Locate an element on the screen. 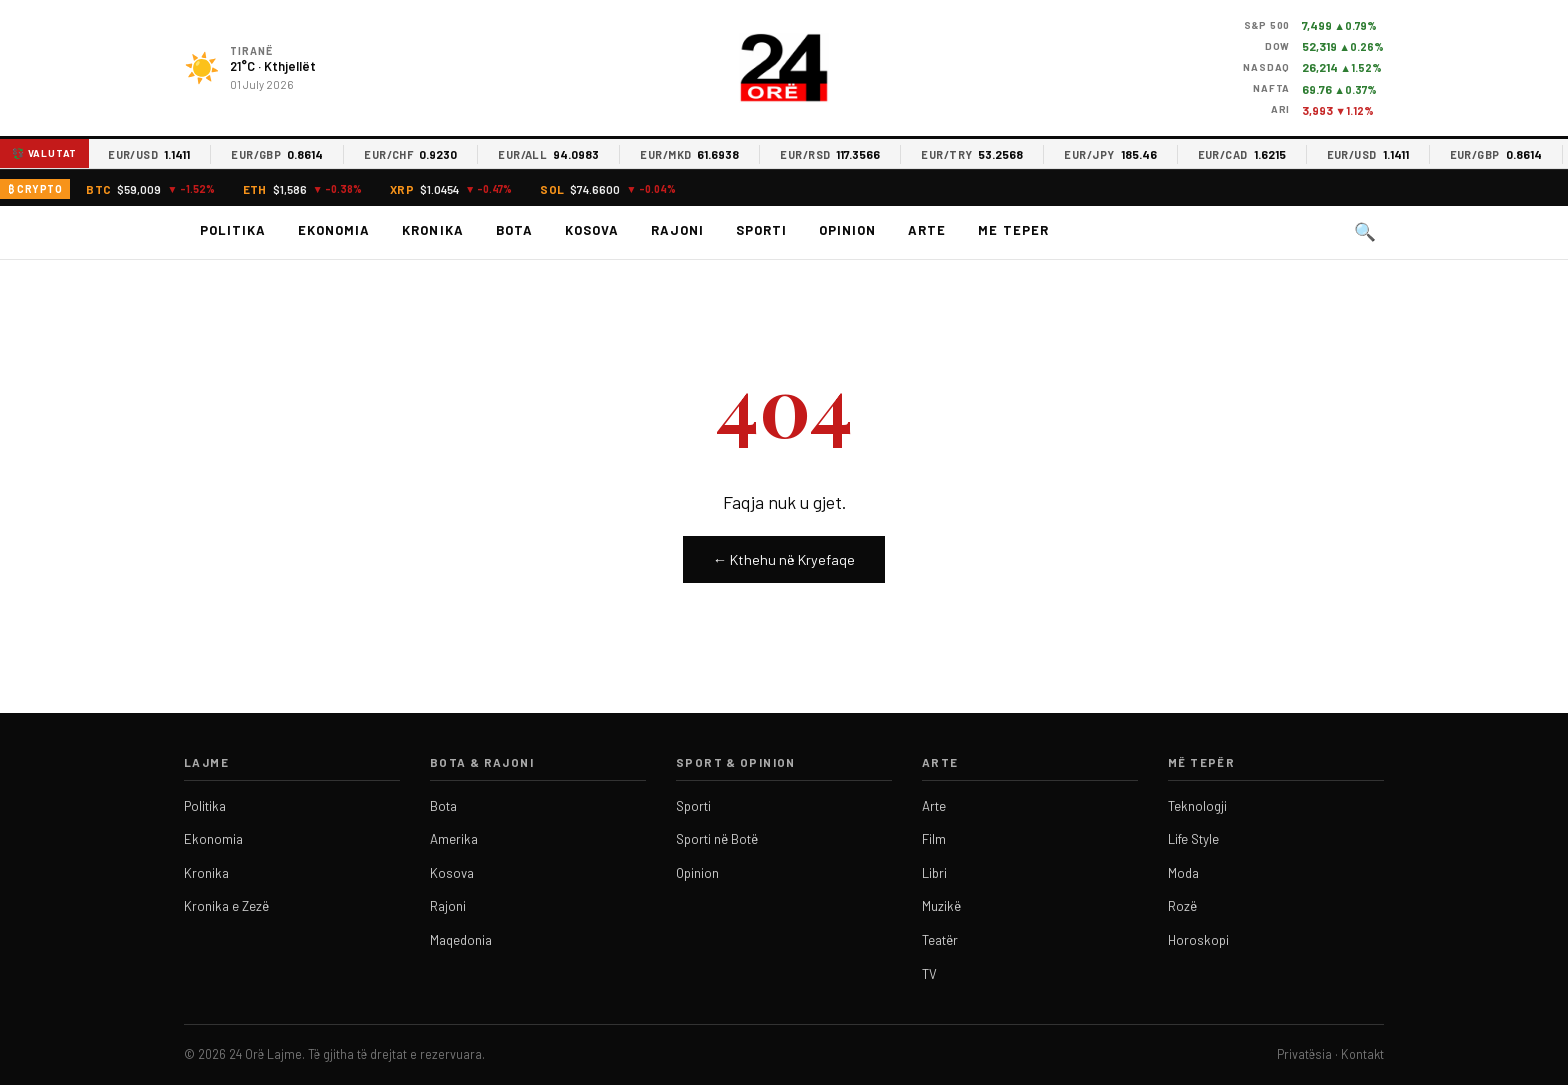 The width and height of the screenshot is (1568, 1085). Privatësia is located at coordinates (1304, 1054).